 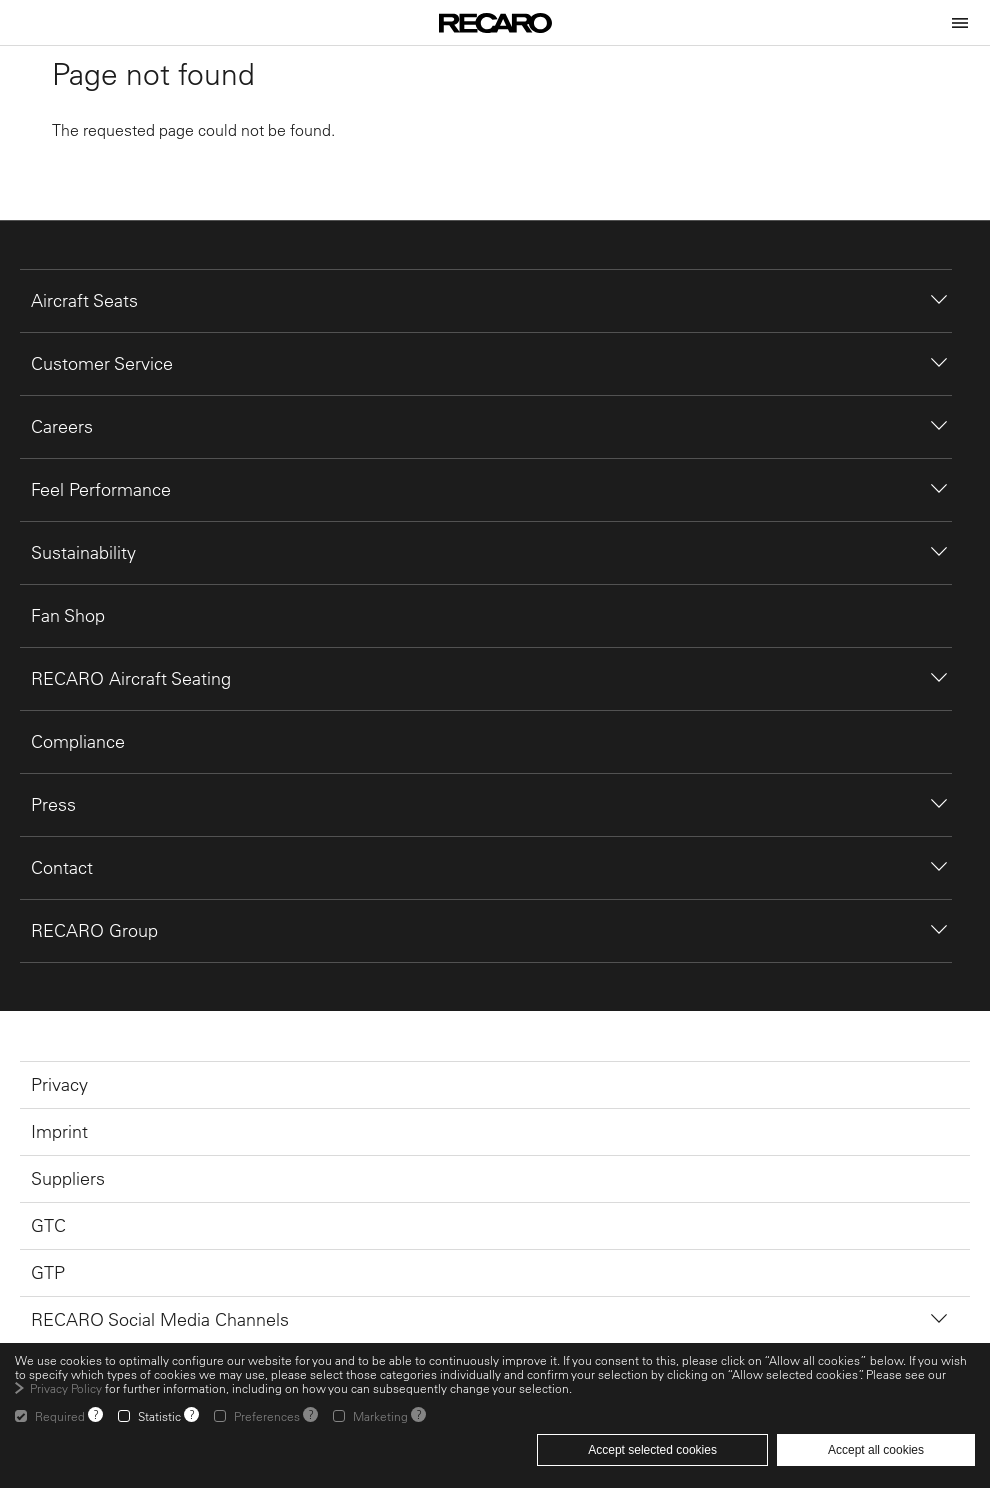 I want to click on Marketing, so click(x=380, y=1416).